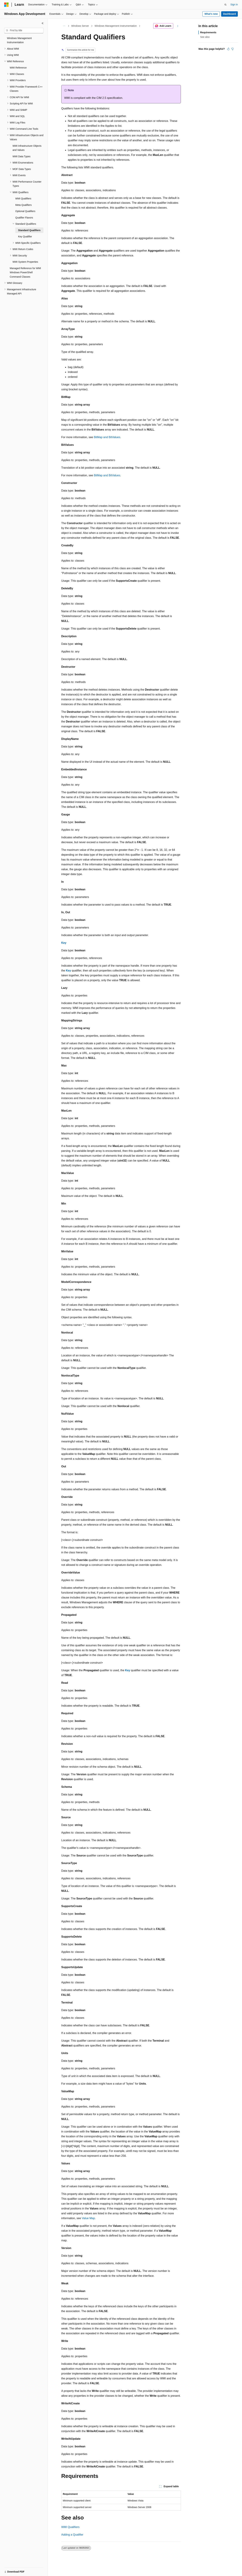  Describe the element at coordinates (70, 2527) in the screenshot. I see `WMI Qualifiers` at that location.